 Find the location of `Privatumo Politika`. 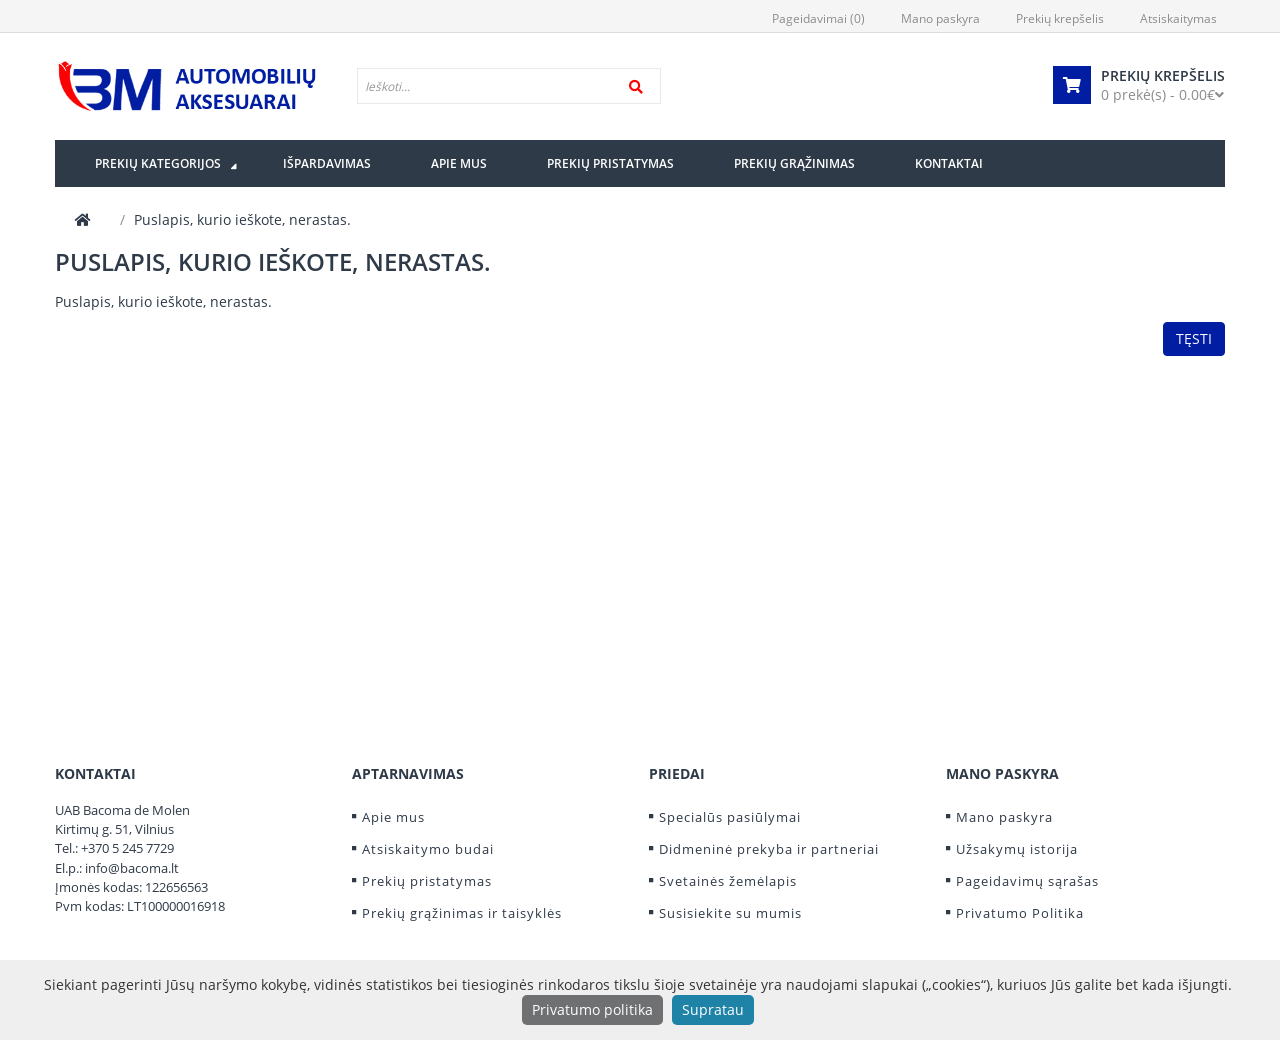

Privatumo Politika is located at coordinates (1020, 913).